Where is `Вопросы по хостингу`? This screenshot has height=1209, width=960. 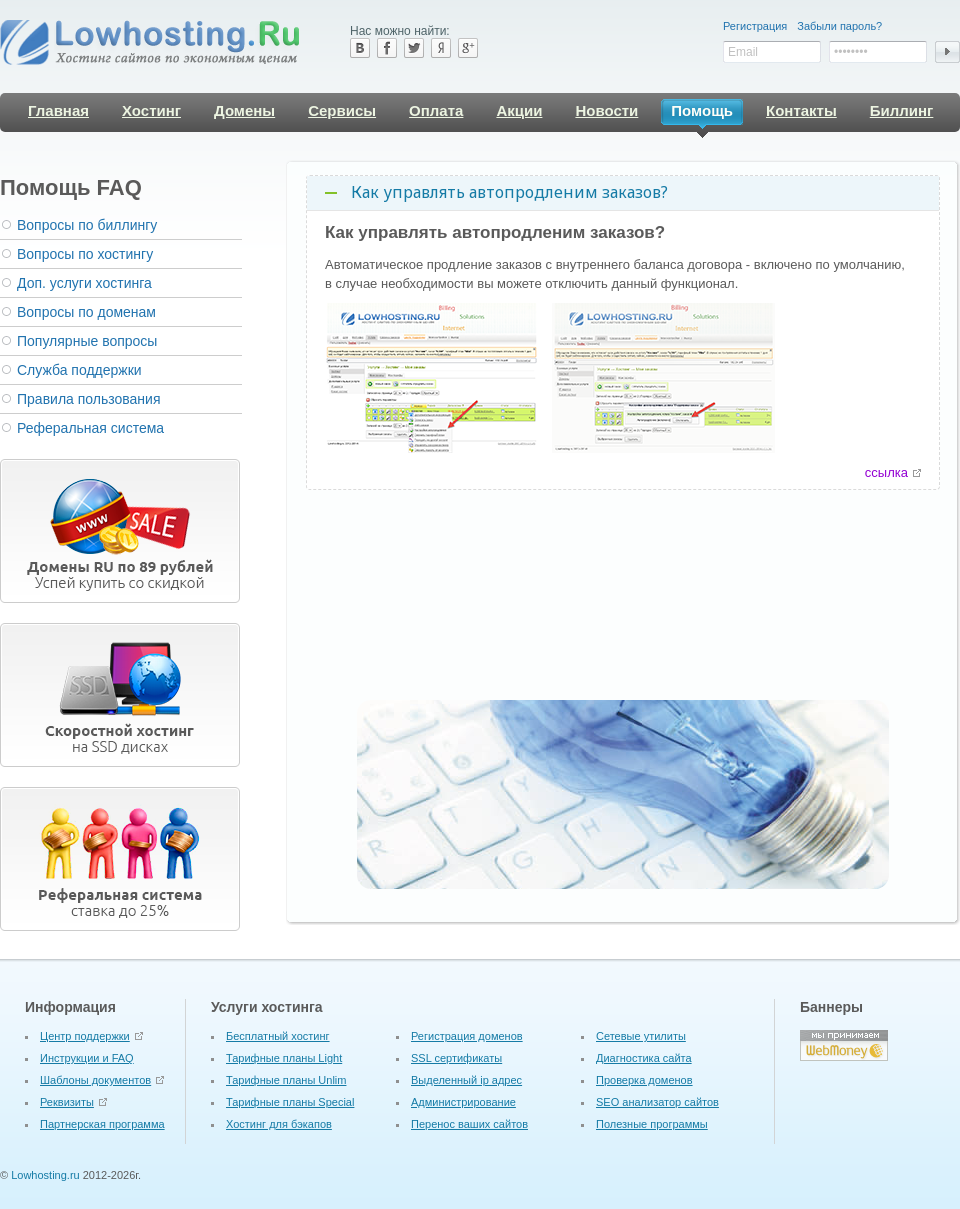
Вопросы по хостингу is located at coordinates (85, 254).